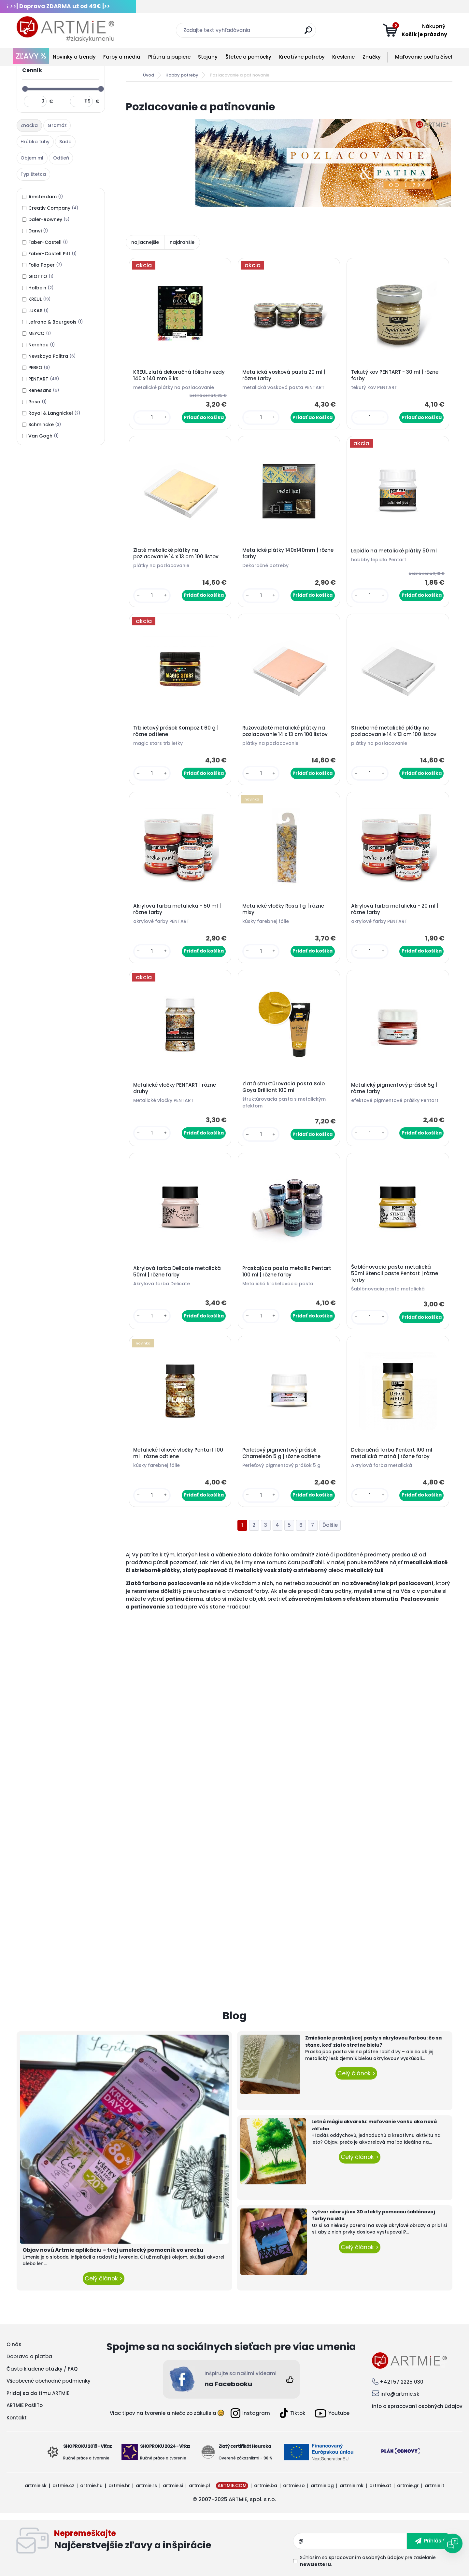  Describe the element at coordinates (177, 909) in the screenshot. I see `Akrylová farba metalická - 50 ml | rôzne farby` at that location.